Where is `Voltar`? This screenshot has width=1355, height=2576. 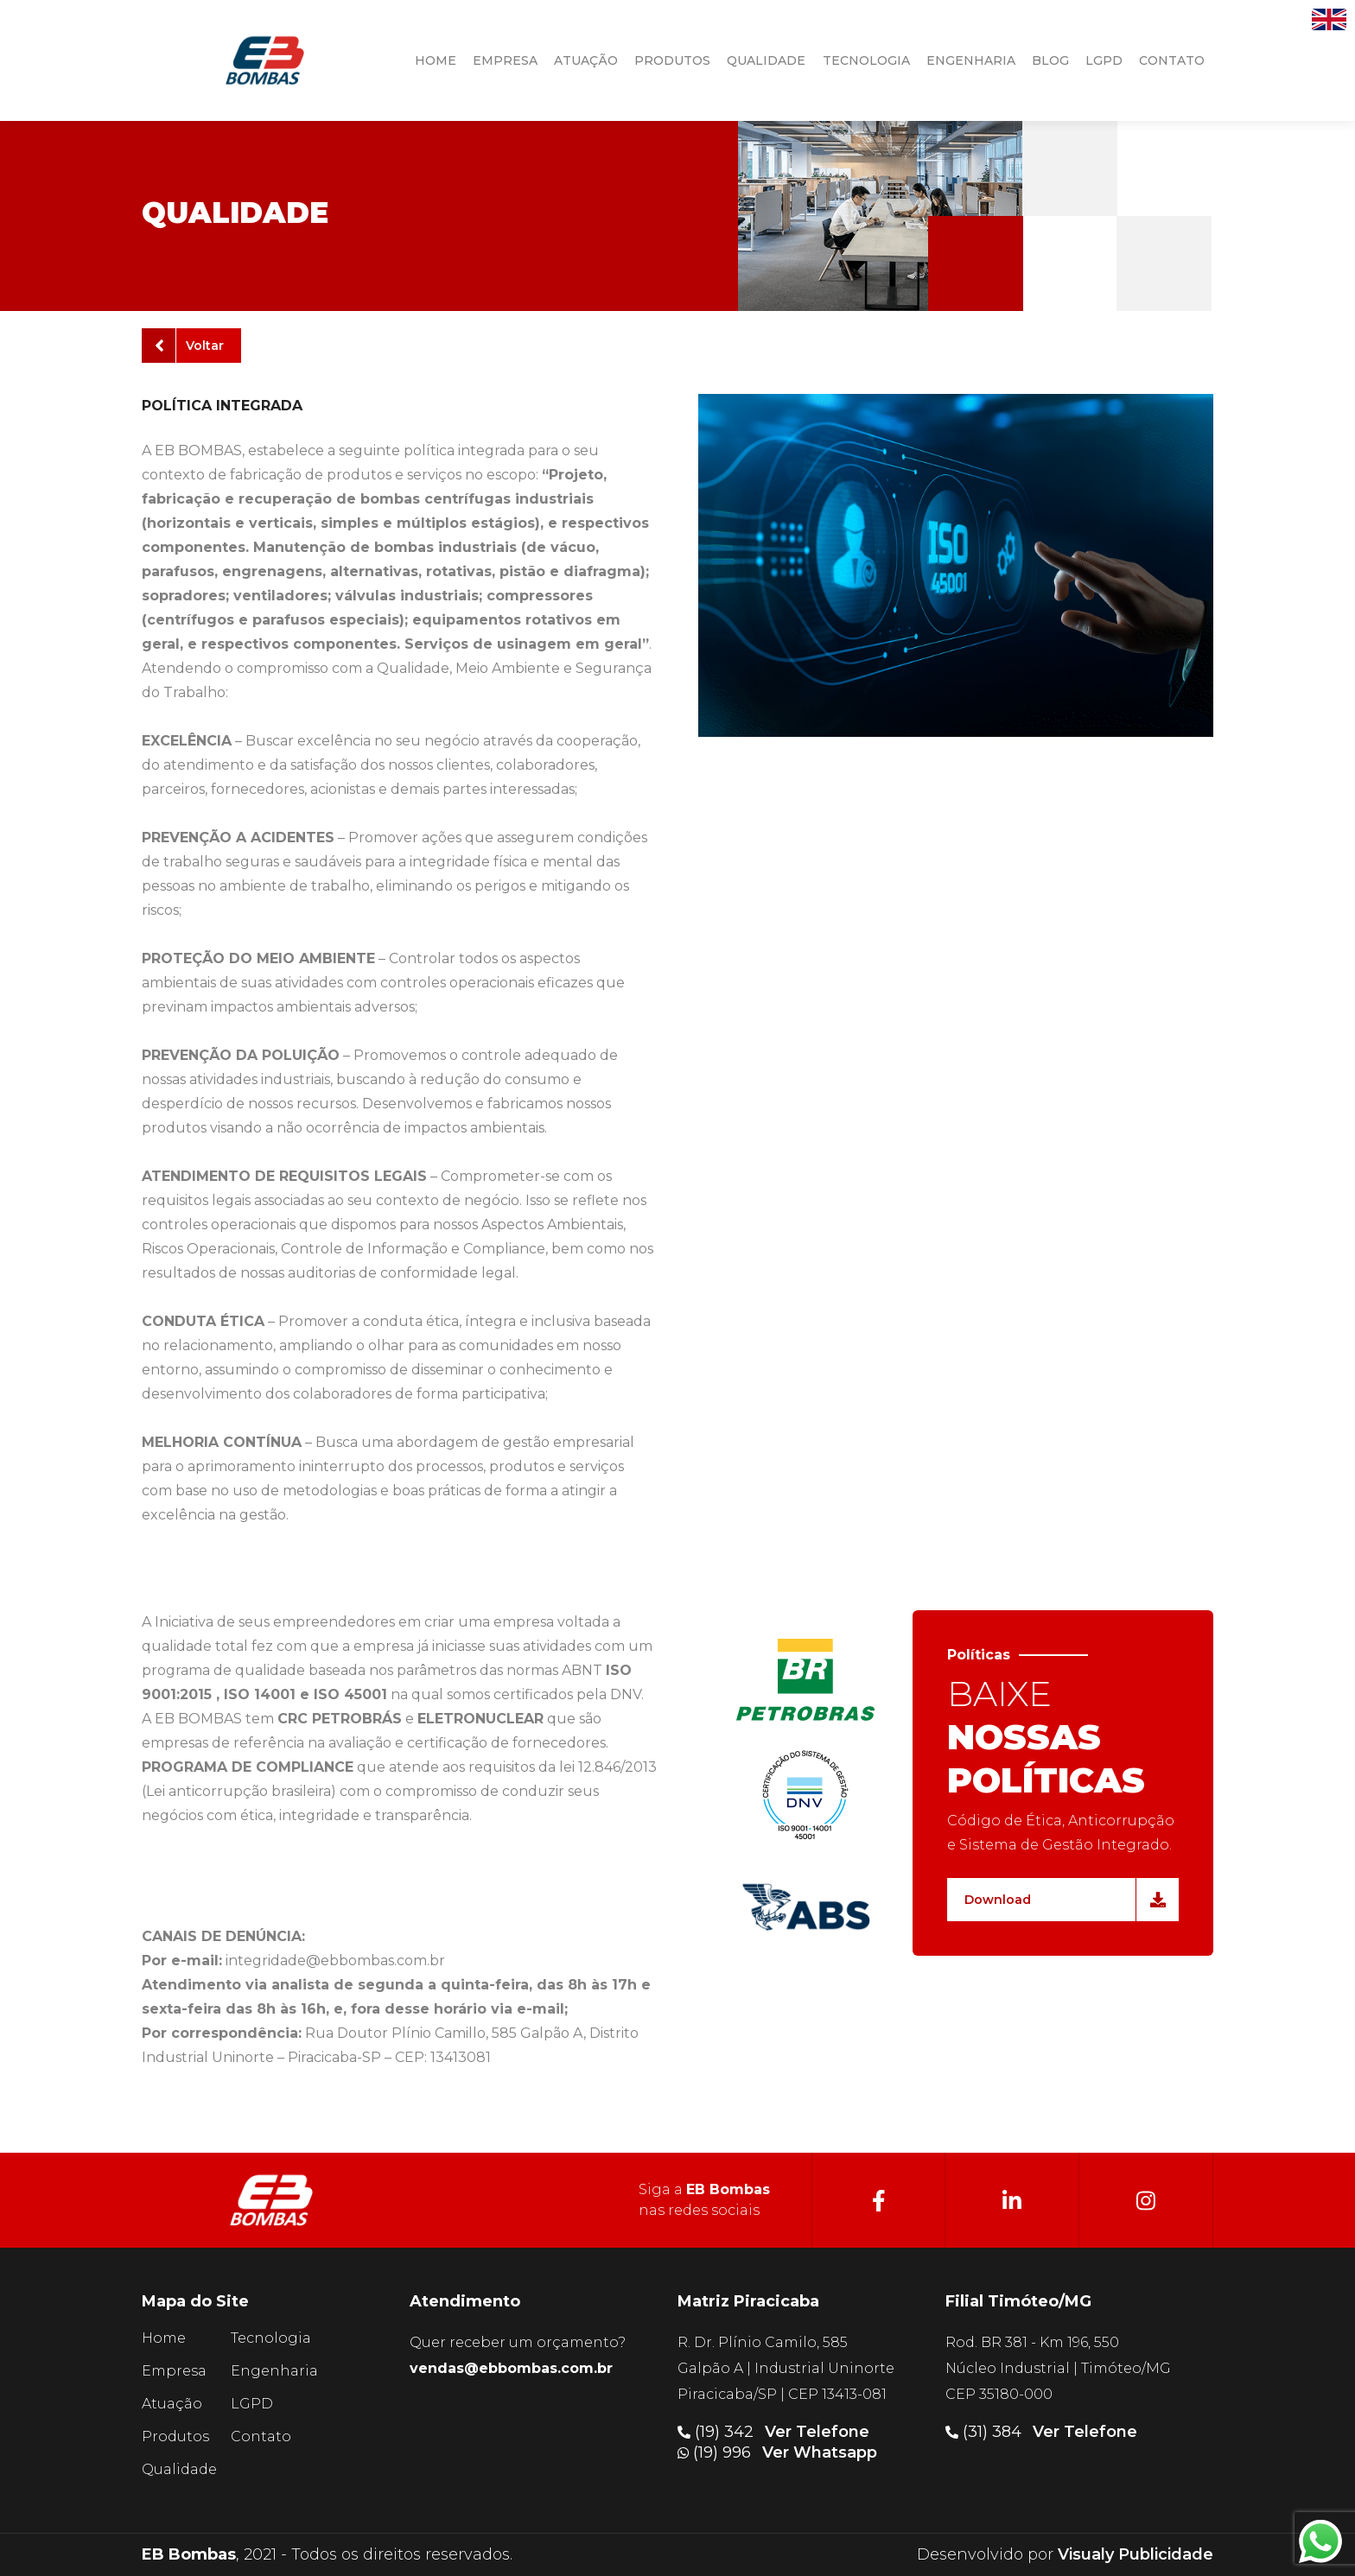 Voltar is located at coordinates (189, 345).